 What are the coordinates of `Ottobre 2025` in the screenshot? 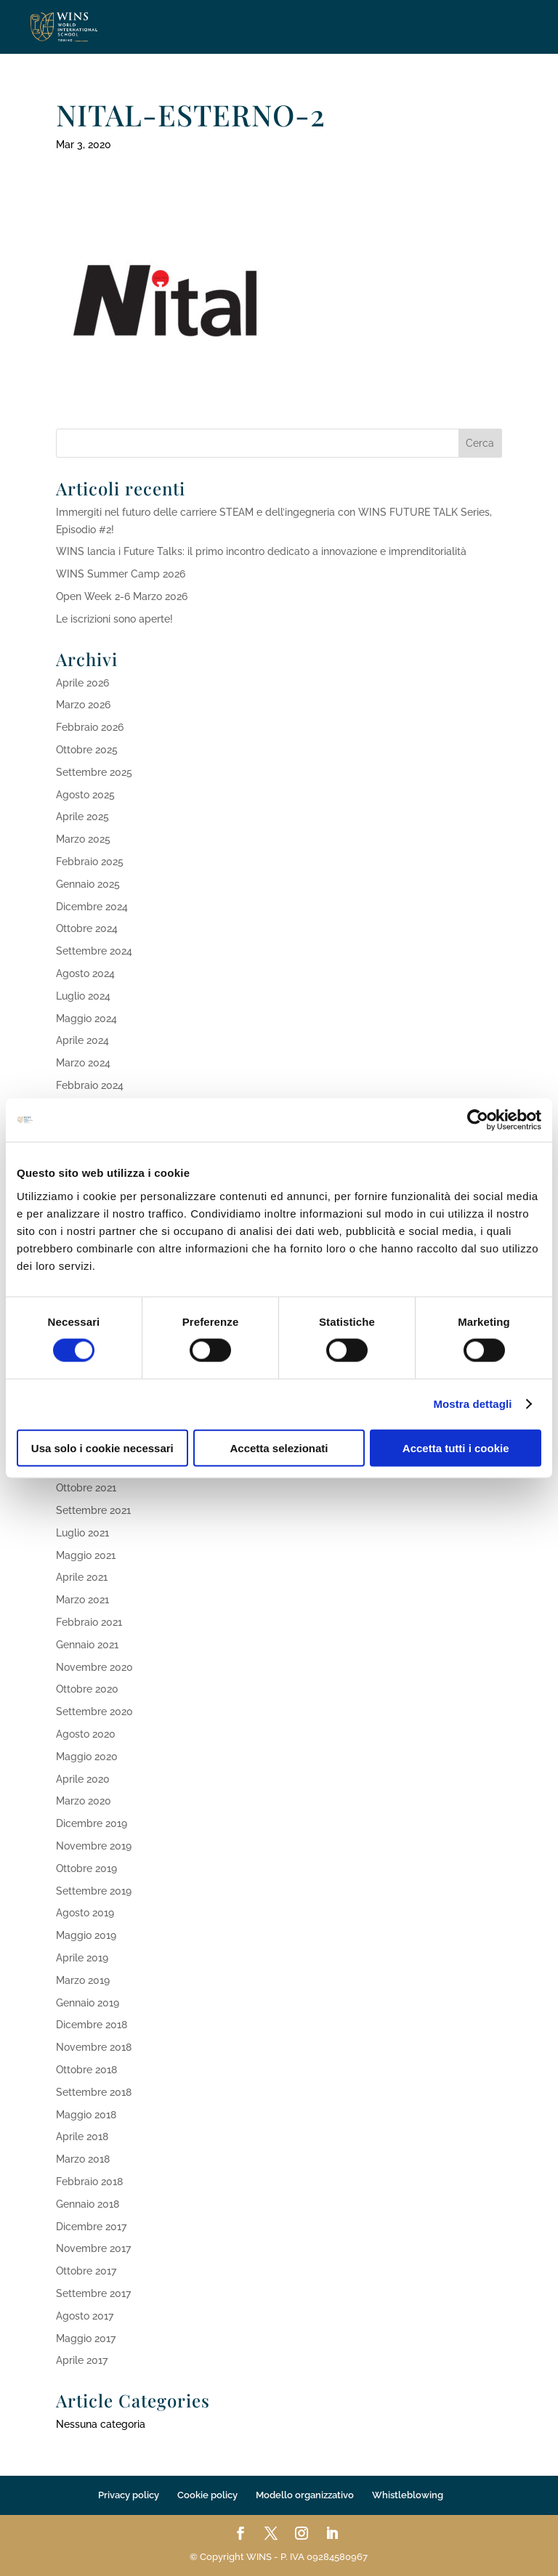 It's located at (87, 750).